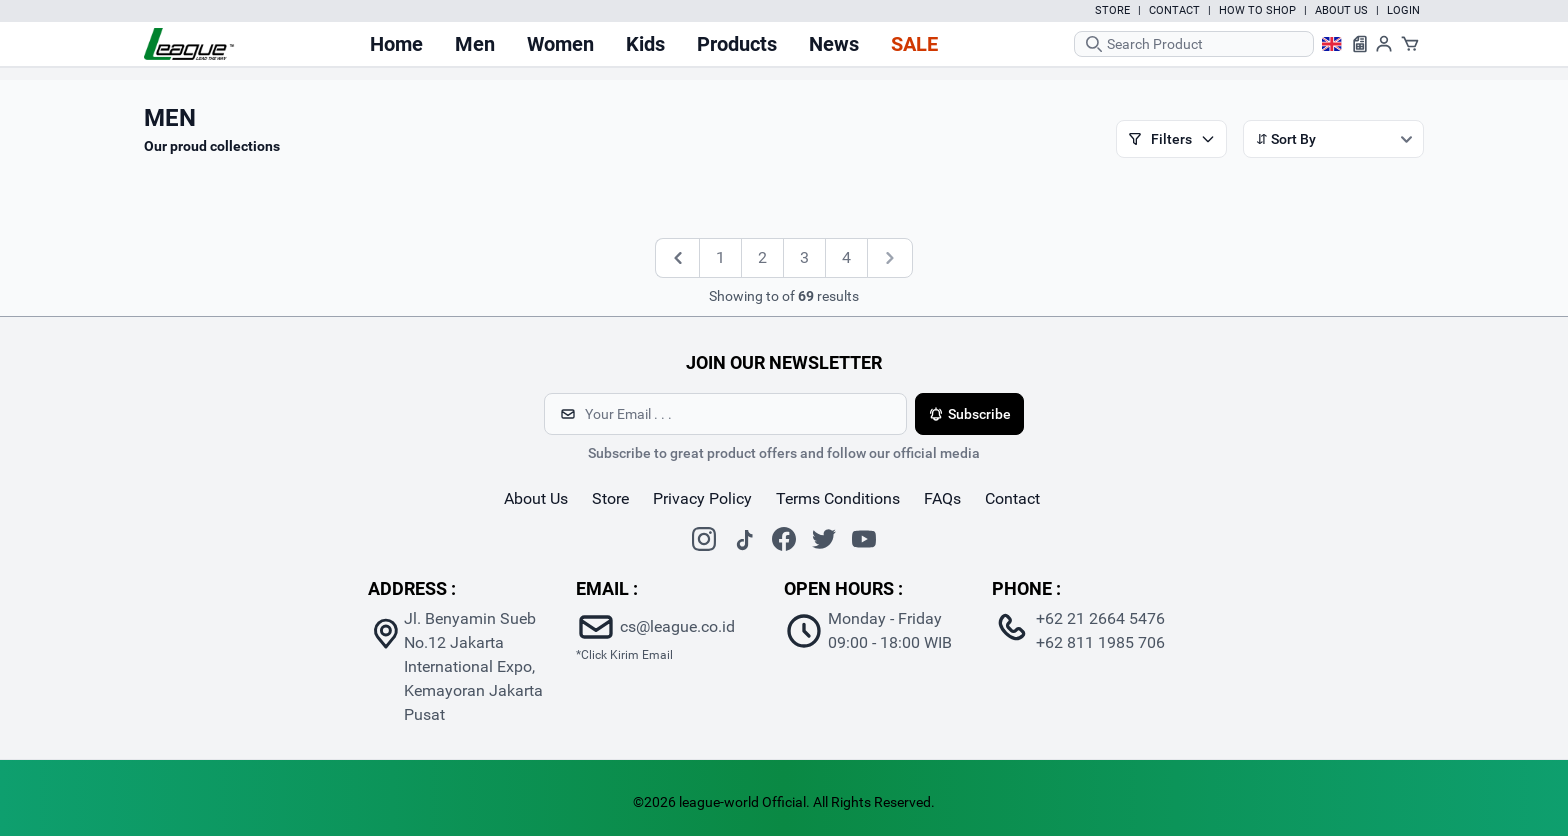 The image size is (1568, 836). Describe the element at coordinates (702, 498) in the screenshot. I see `Privacy Policy` at that location.